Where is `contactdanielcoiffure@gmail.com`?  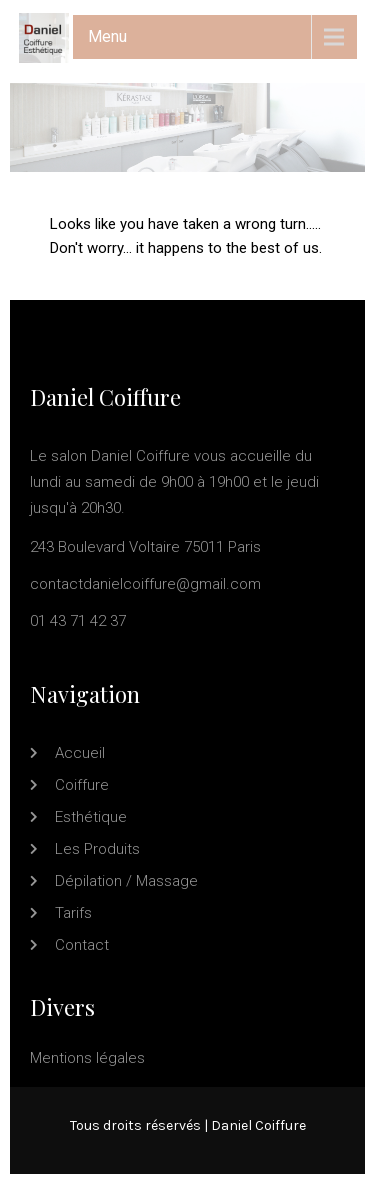 contactdanielcoiffure@gmail.com is located at coordinates (145, 584).